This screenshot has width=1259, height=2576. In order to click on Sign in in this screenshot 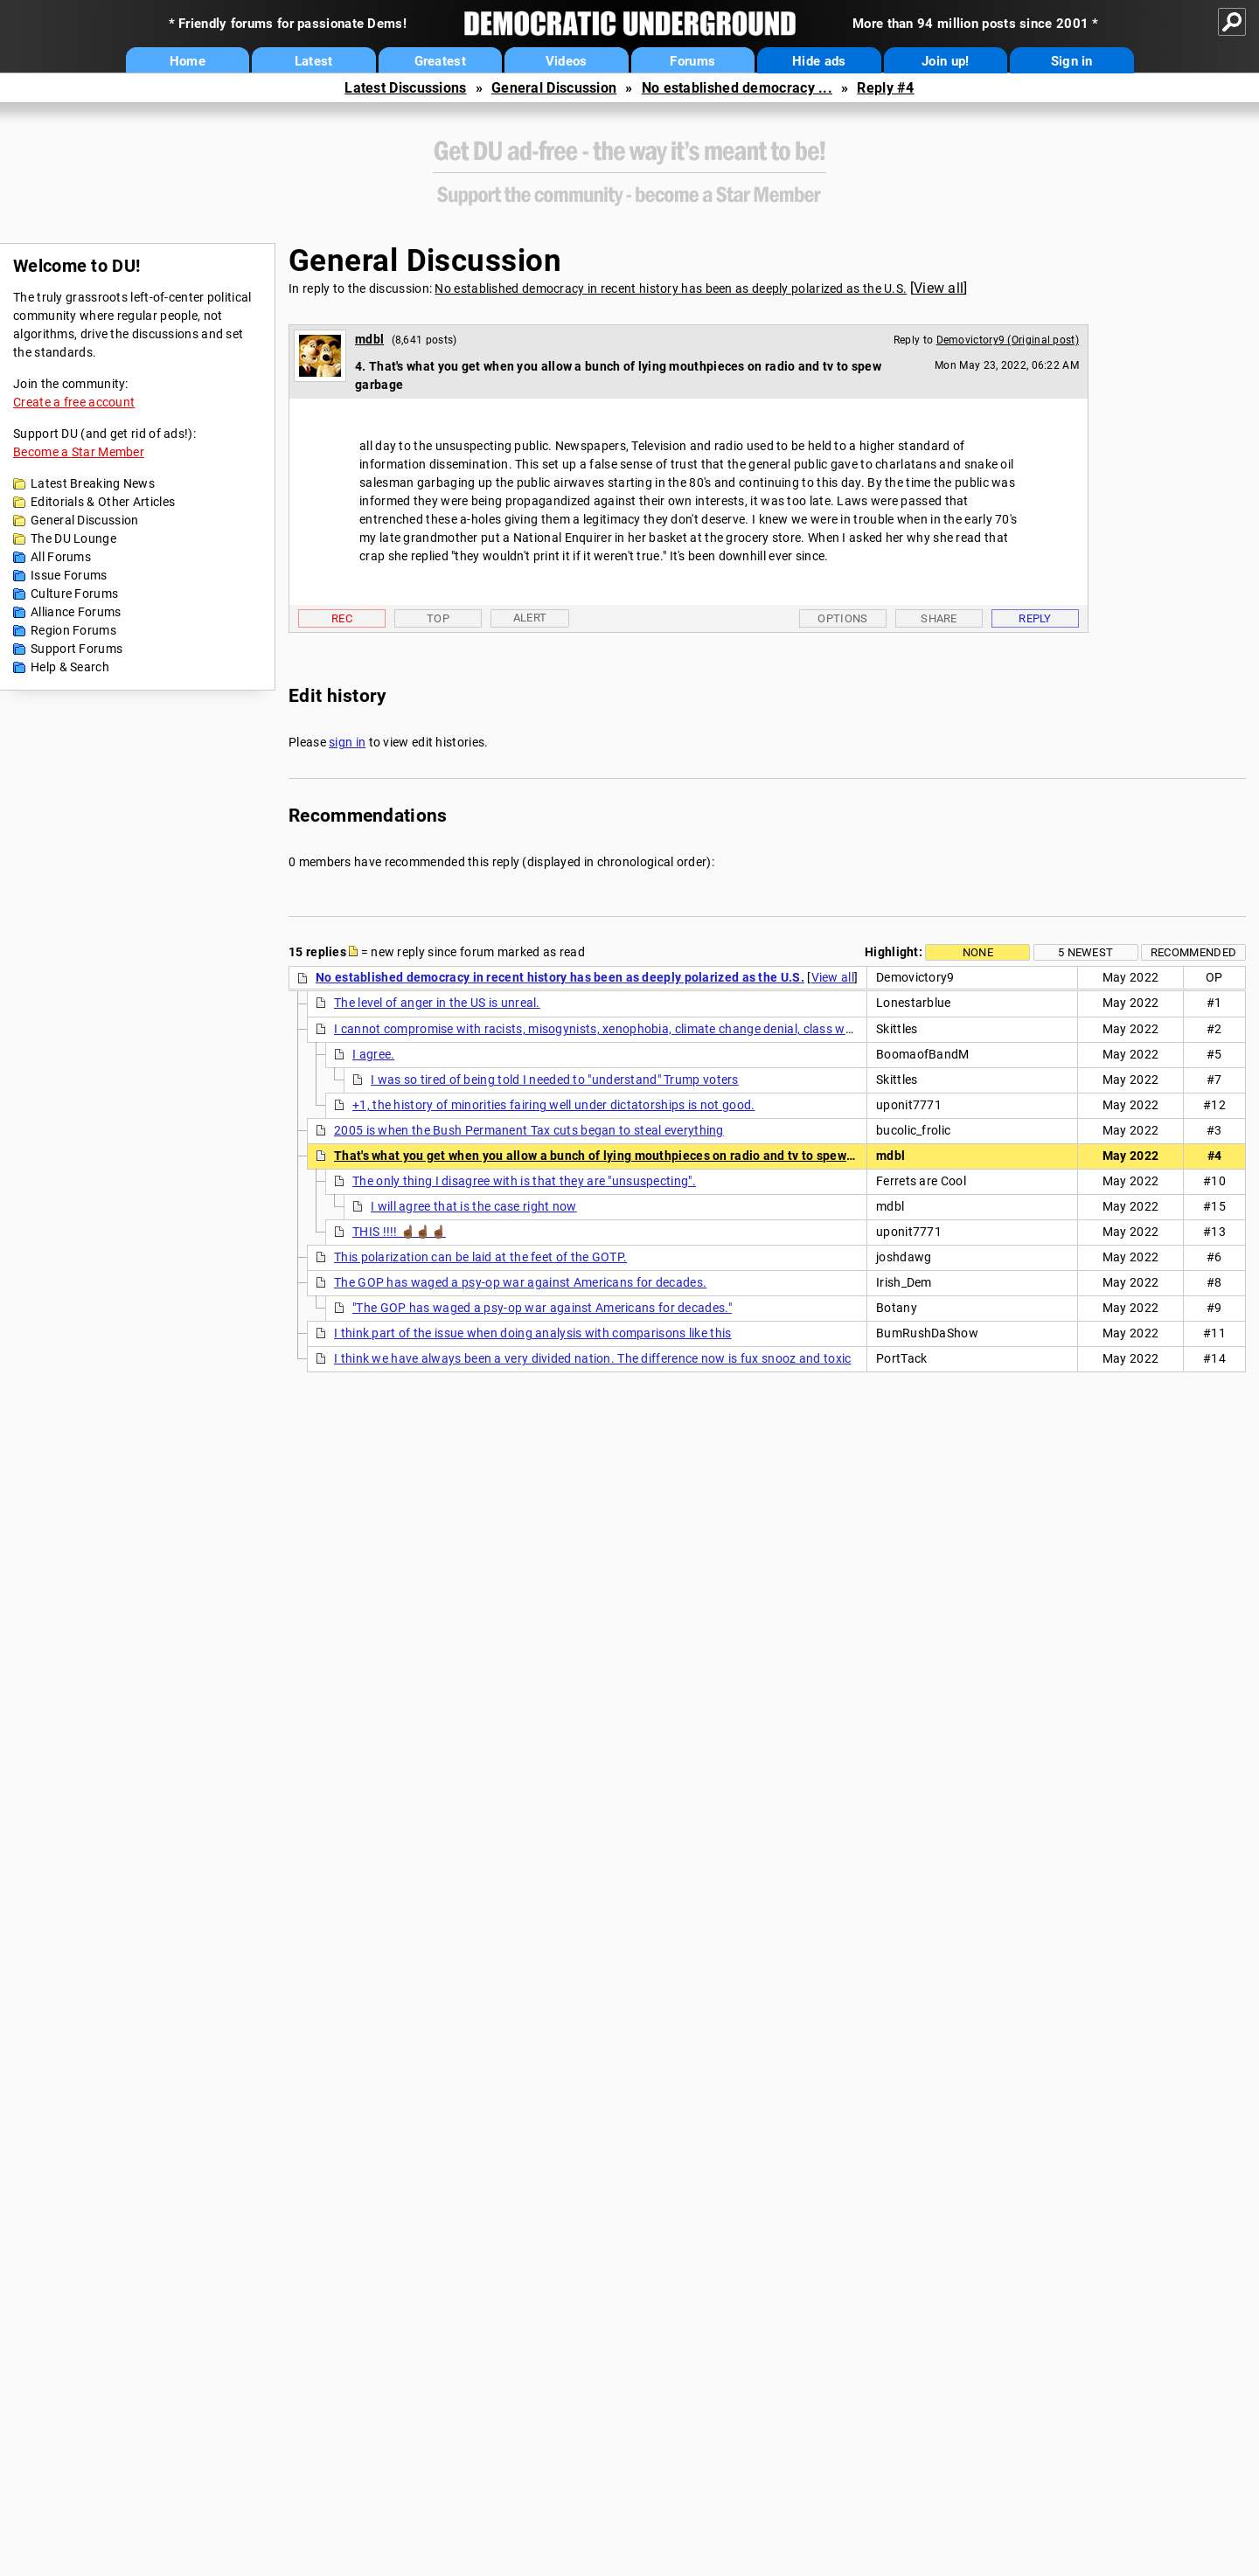, I will do `click(1072, 61)`.